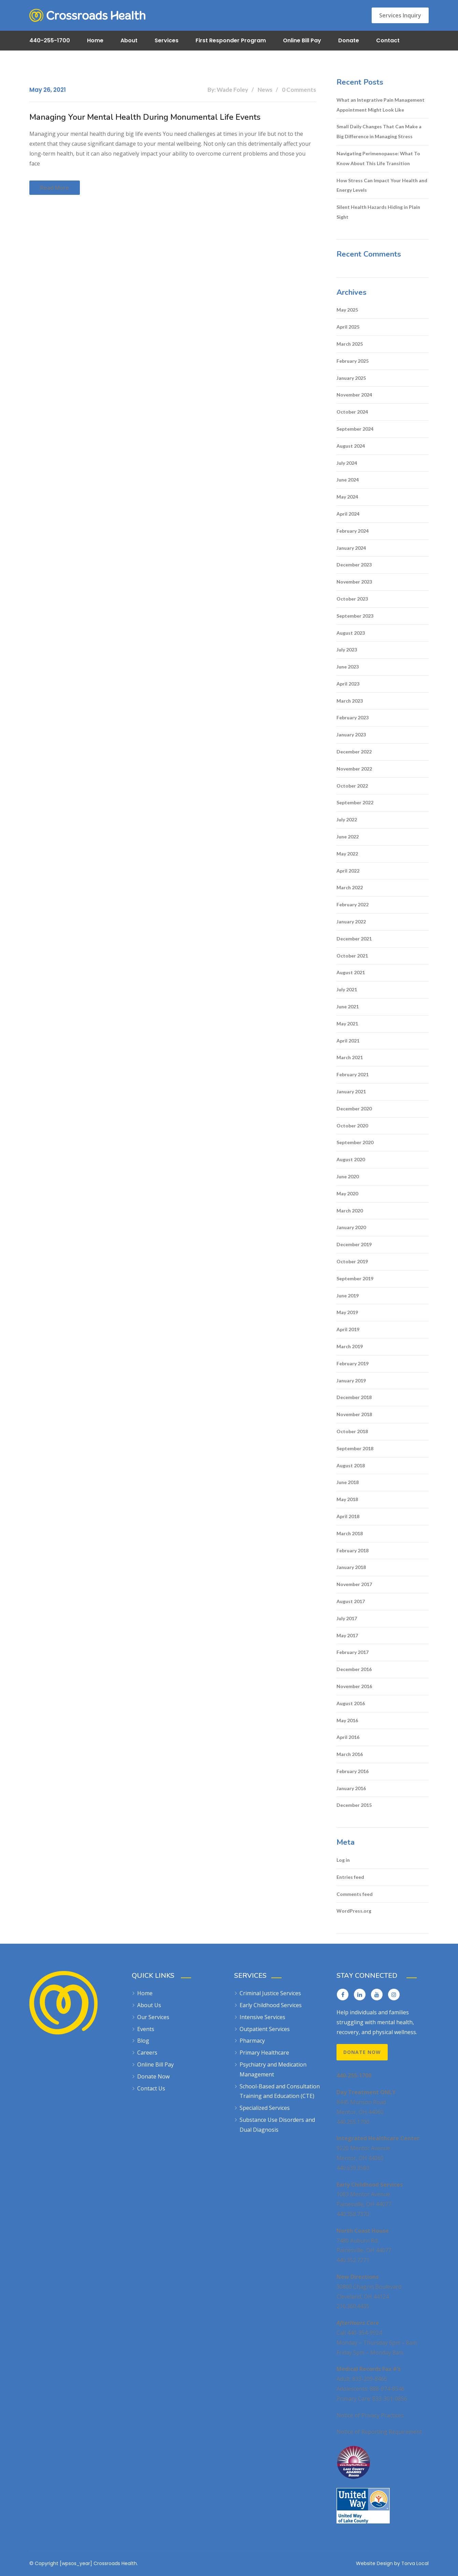 The height and width of the screenshot is (2576, 458). I want to click on 440-255-1700, so click(49, 40).